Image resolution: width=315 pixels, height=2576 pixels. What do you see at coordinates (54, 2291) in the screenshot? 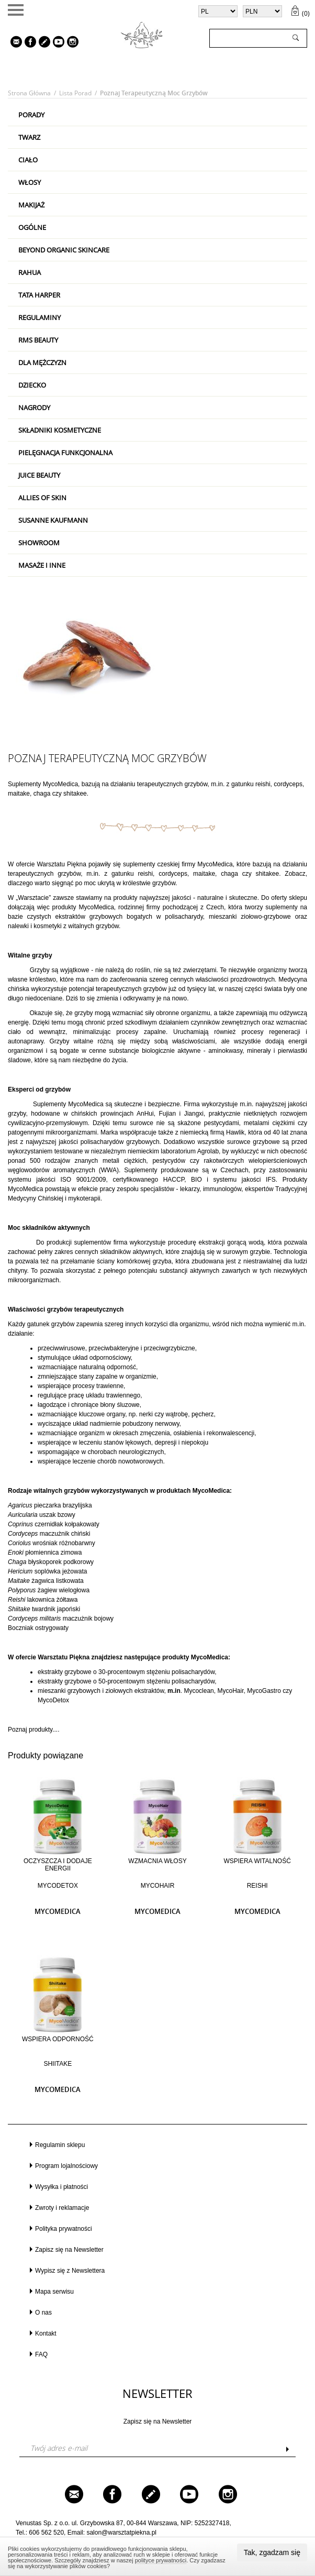
I see `Mapa serwisu` at bounding box center [54, 2291].